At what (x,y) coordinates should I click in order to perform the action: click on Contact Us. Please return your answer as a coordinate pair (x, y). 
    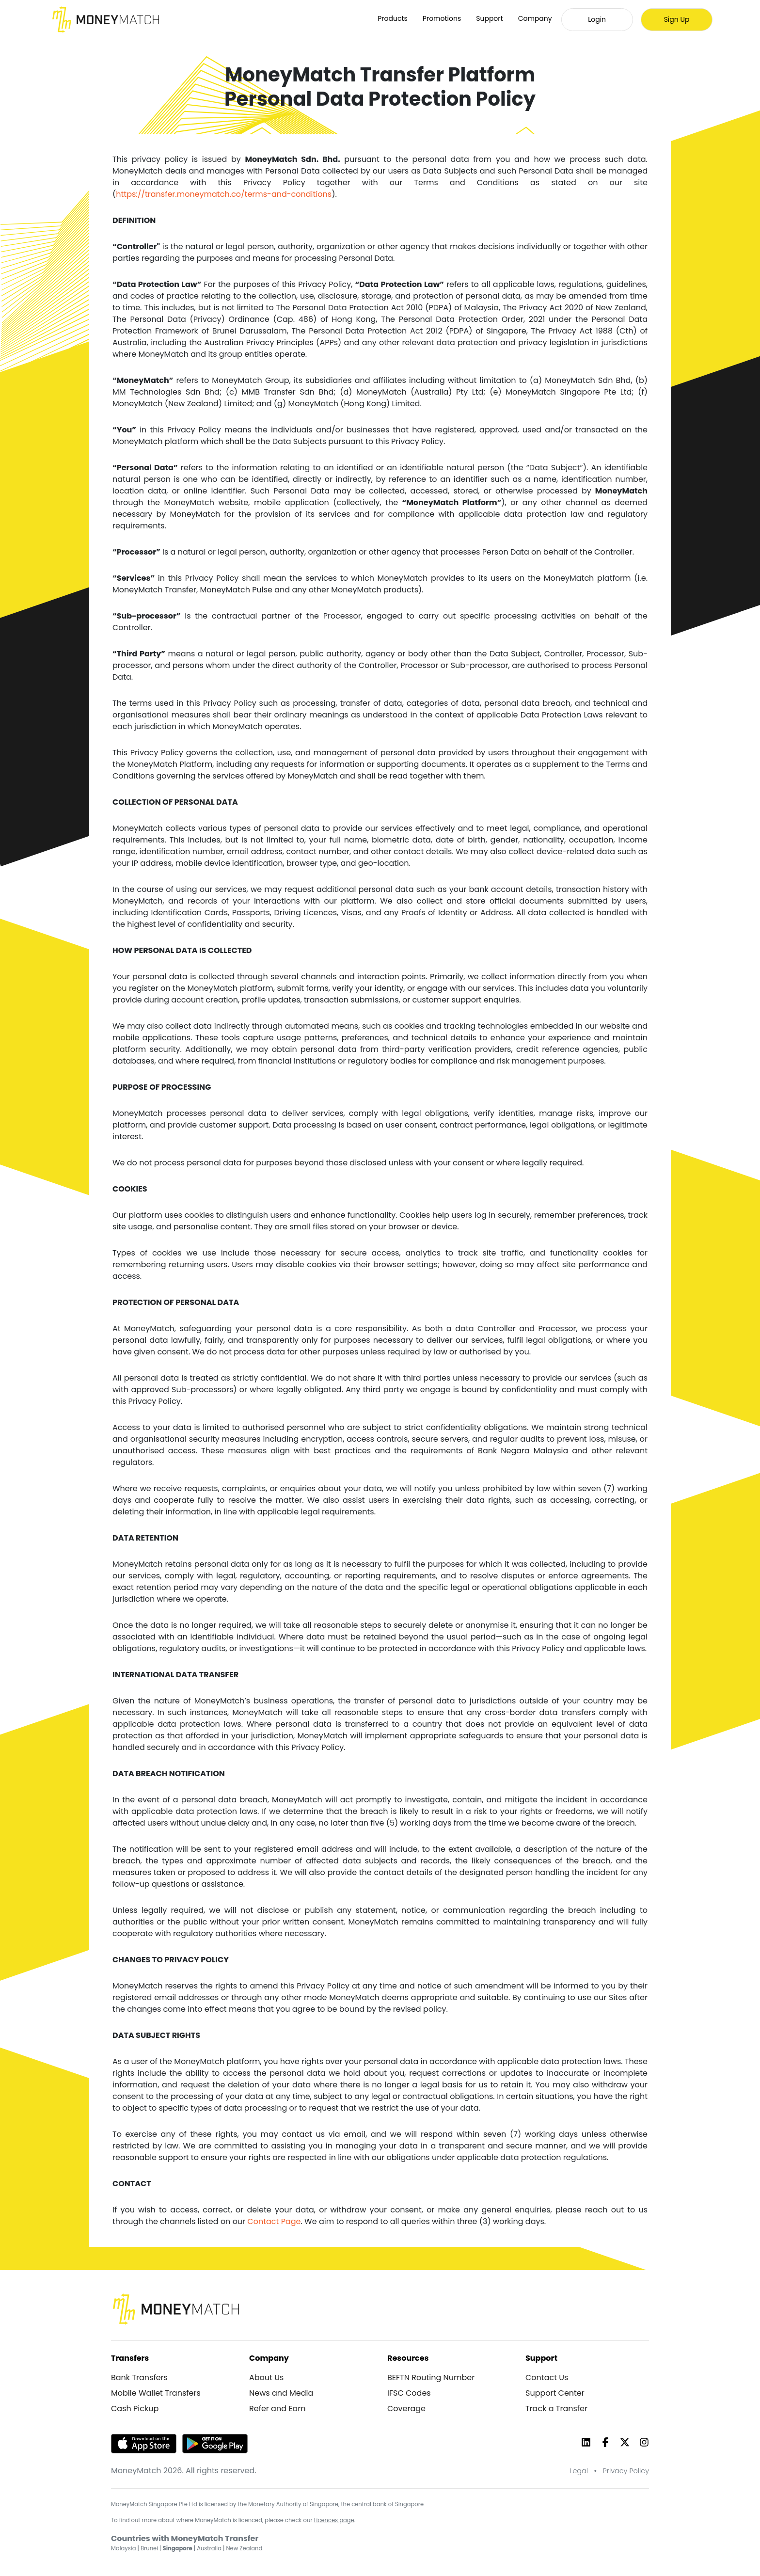
    Looking at the image, I should click on (546, 2377).